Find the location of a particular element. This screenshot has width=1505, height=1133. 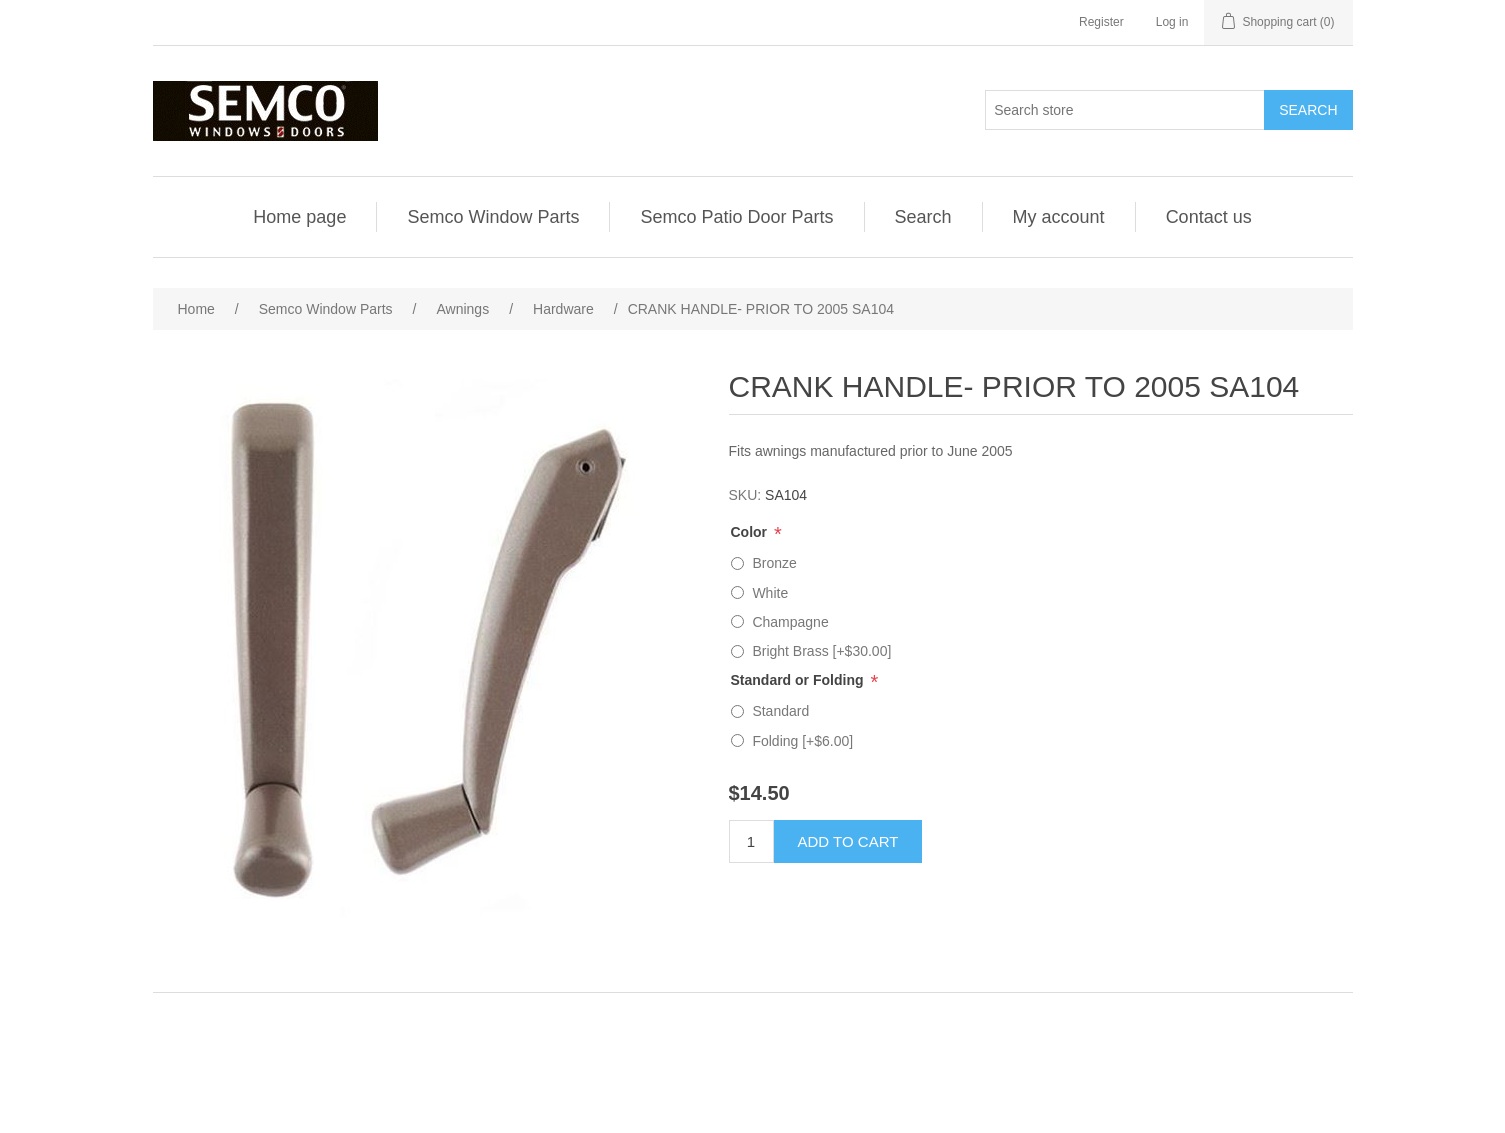

Semco Patio Door Parts is located at coordinates (736, 217).